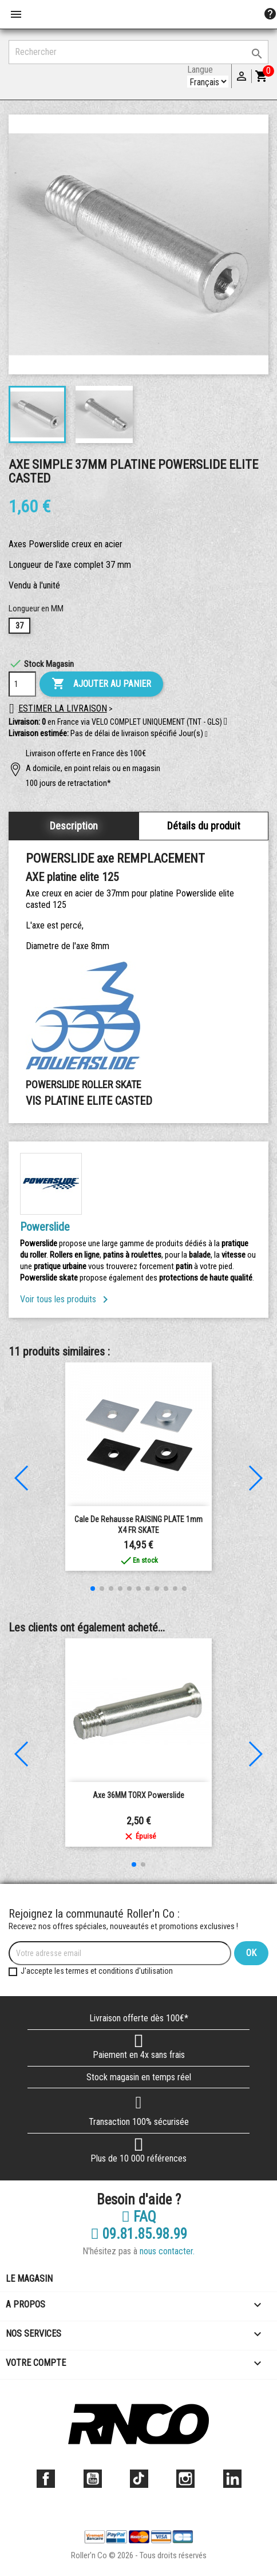 This screenshot has height=2576, width=277. What do you see at coordinates (203, 826) in the screenshot?
I see `Détails du produit [tab]` at bounding box center [203, 826].